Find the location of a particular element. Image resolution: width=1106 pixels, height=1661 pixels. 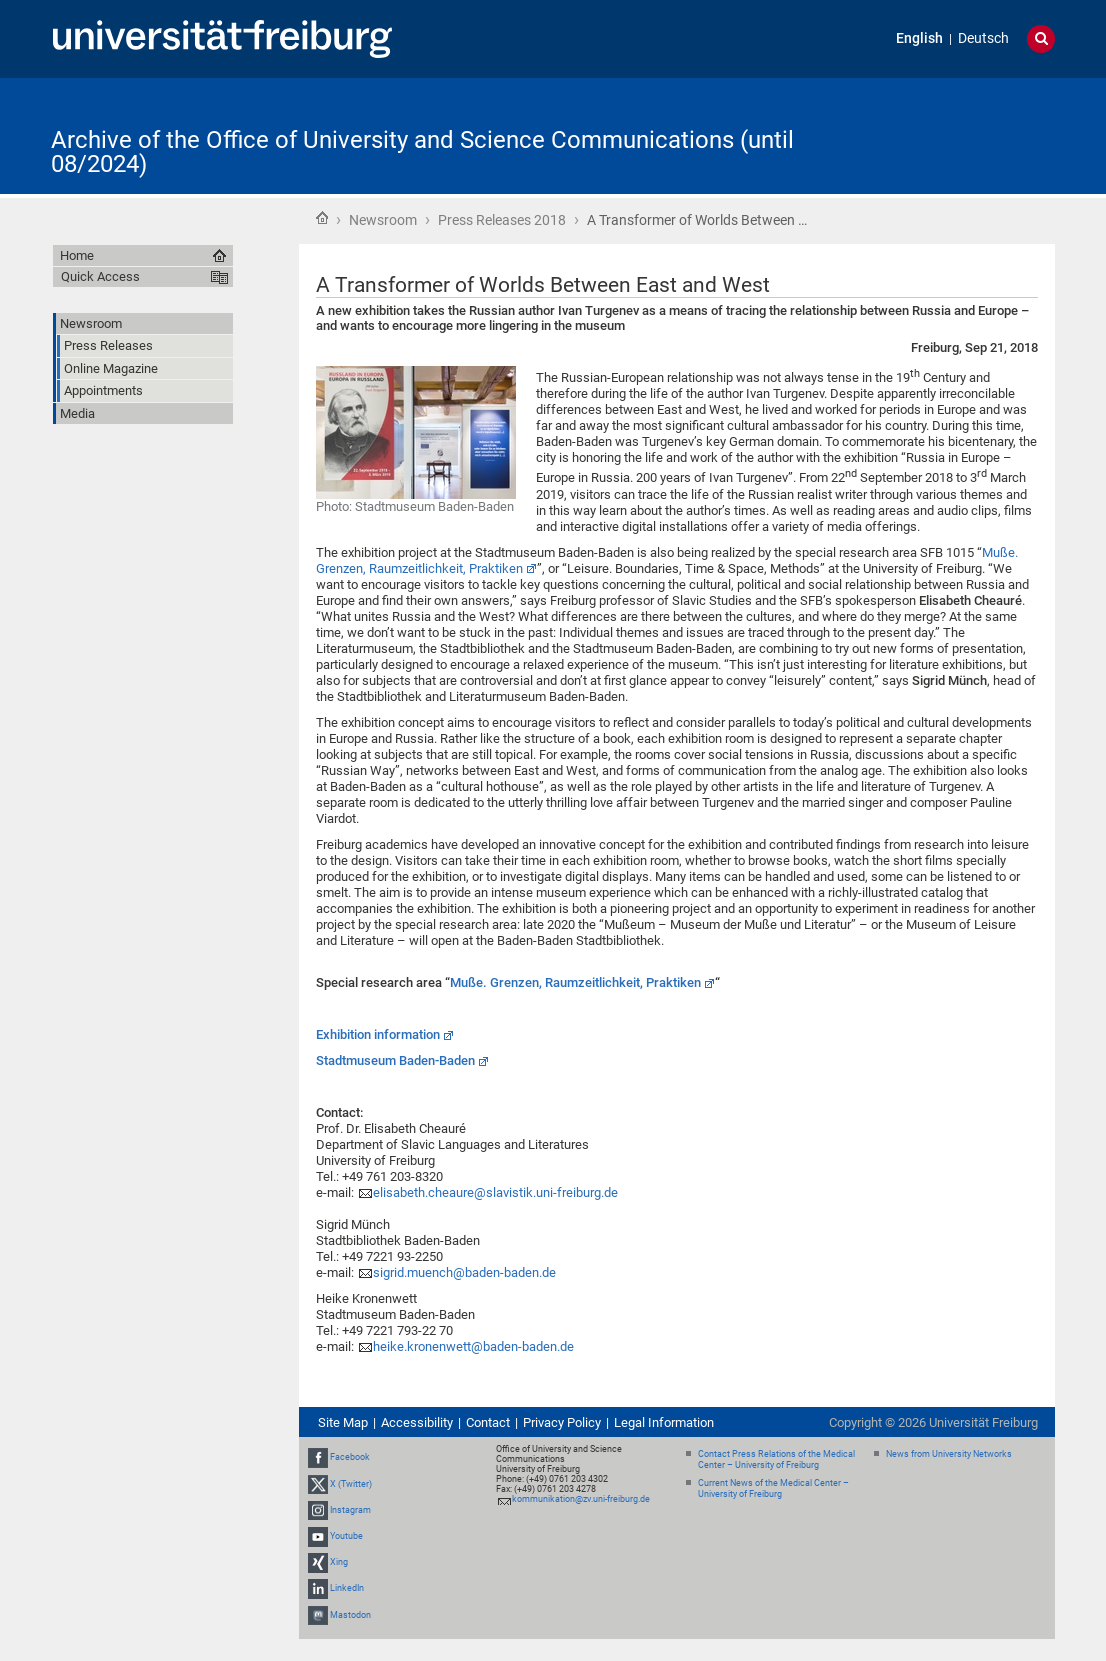

Press Releases 2018 is located at coordinates (502, 220).